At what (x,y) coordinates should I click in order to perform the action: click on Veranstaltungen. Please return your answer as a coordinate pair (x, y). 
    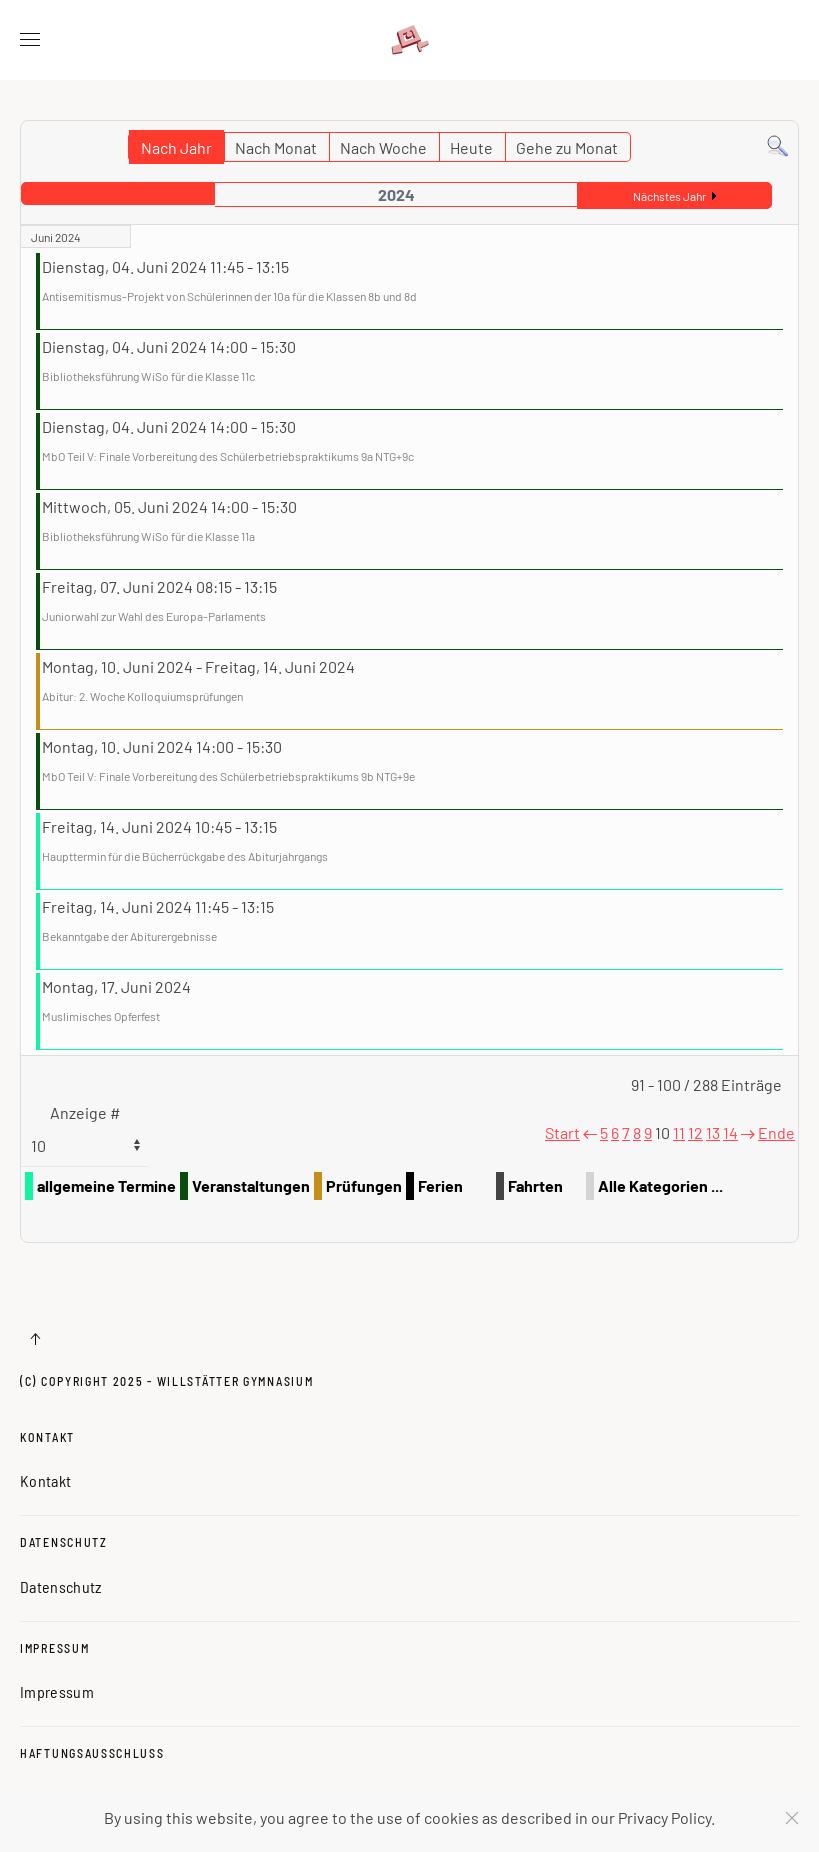
    Looking at the image, I should click on (251, 1185).